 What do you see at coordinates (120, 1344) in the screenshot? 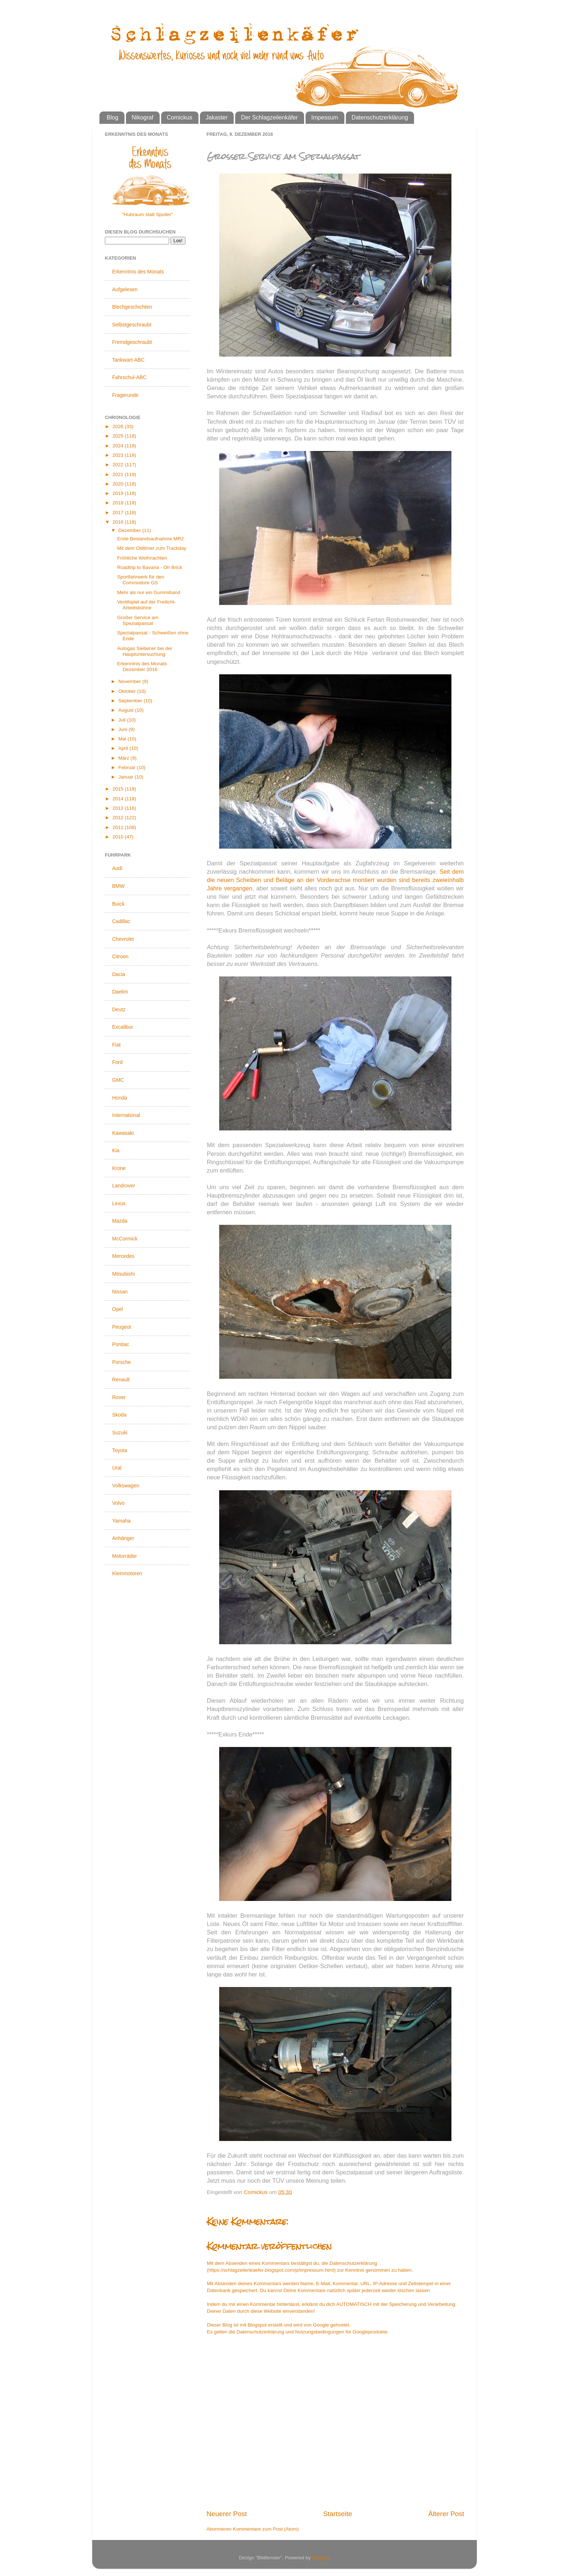
I see `Pontiac` at bounding box center [120, 1344].